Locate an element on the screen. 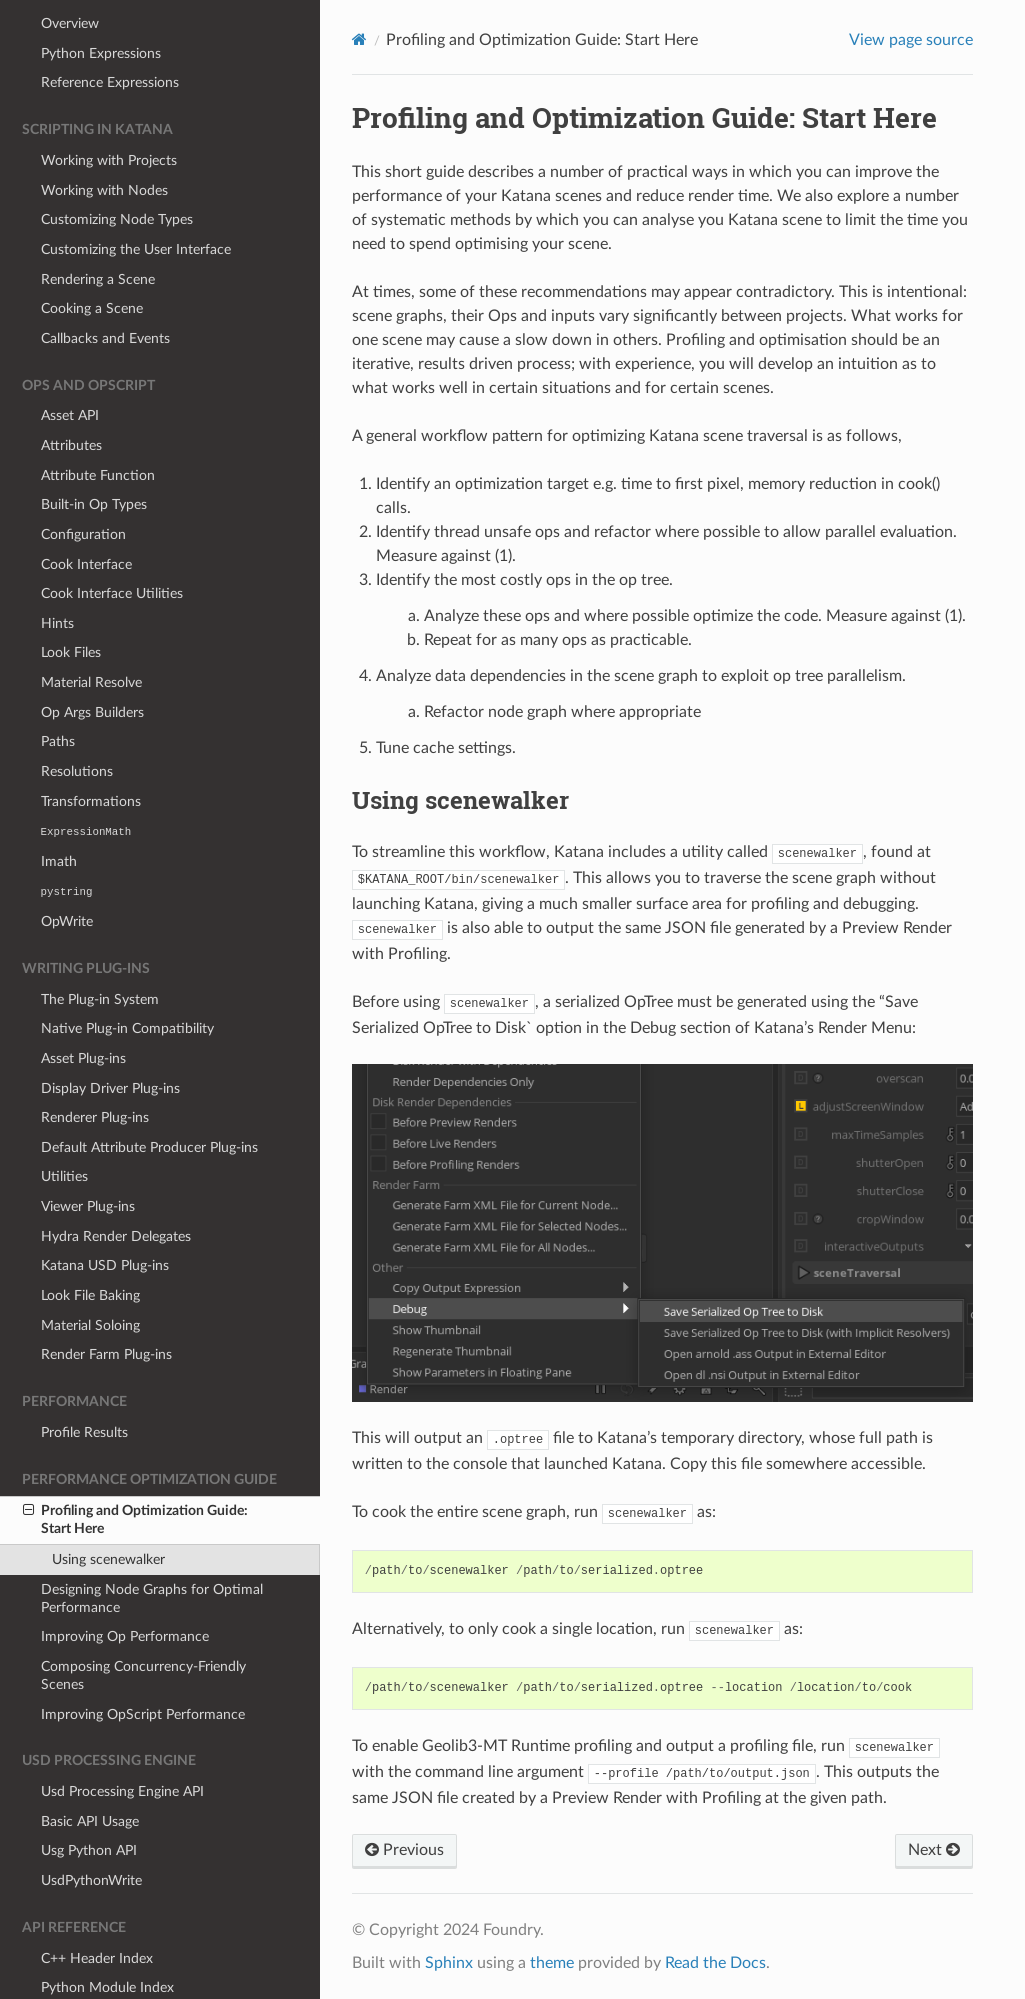 The height and width of the screenshot is (1999, 1025). Usg Python API is located at coordinates (89, 1800).